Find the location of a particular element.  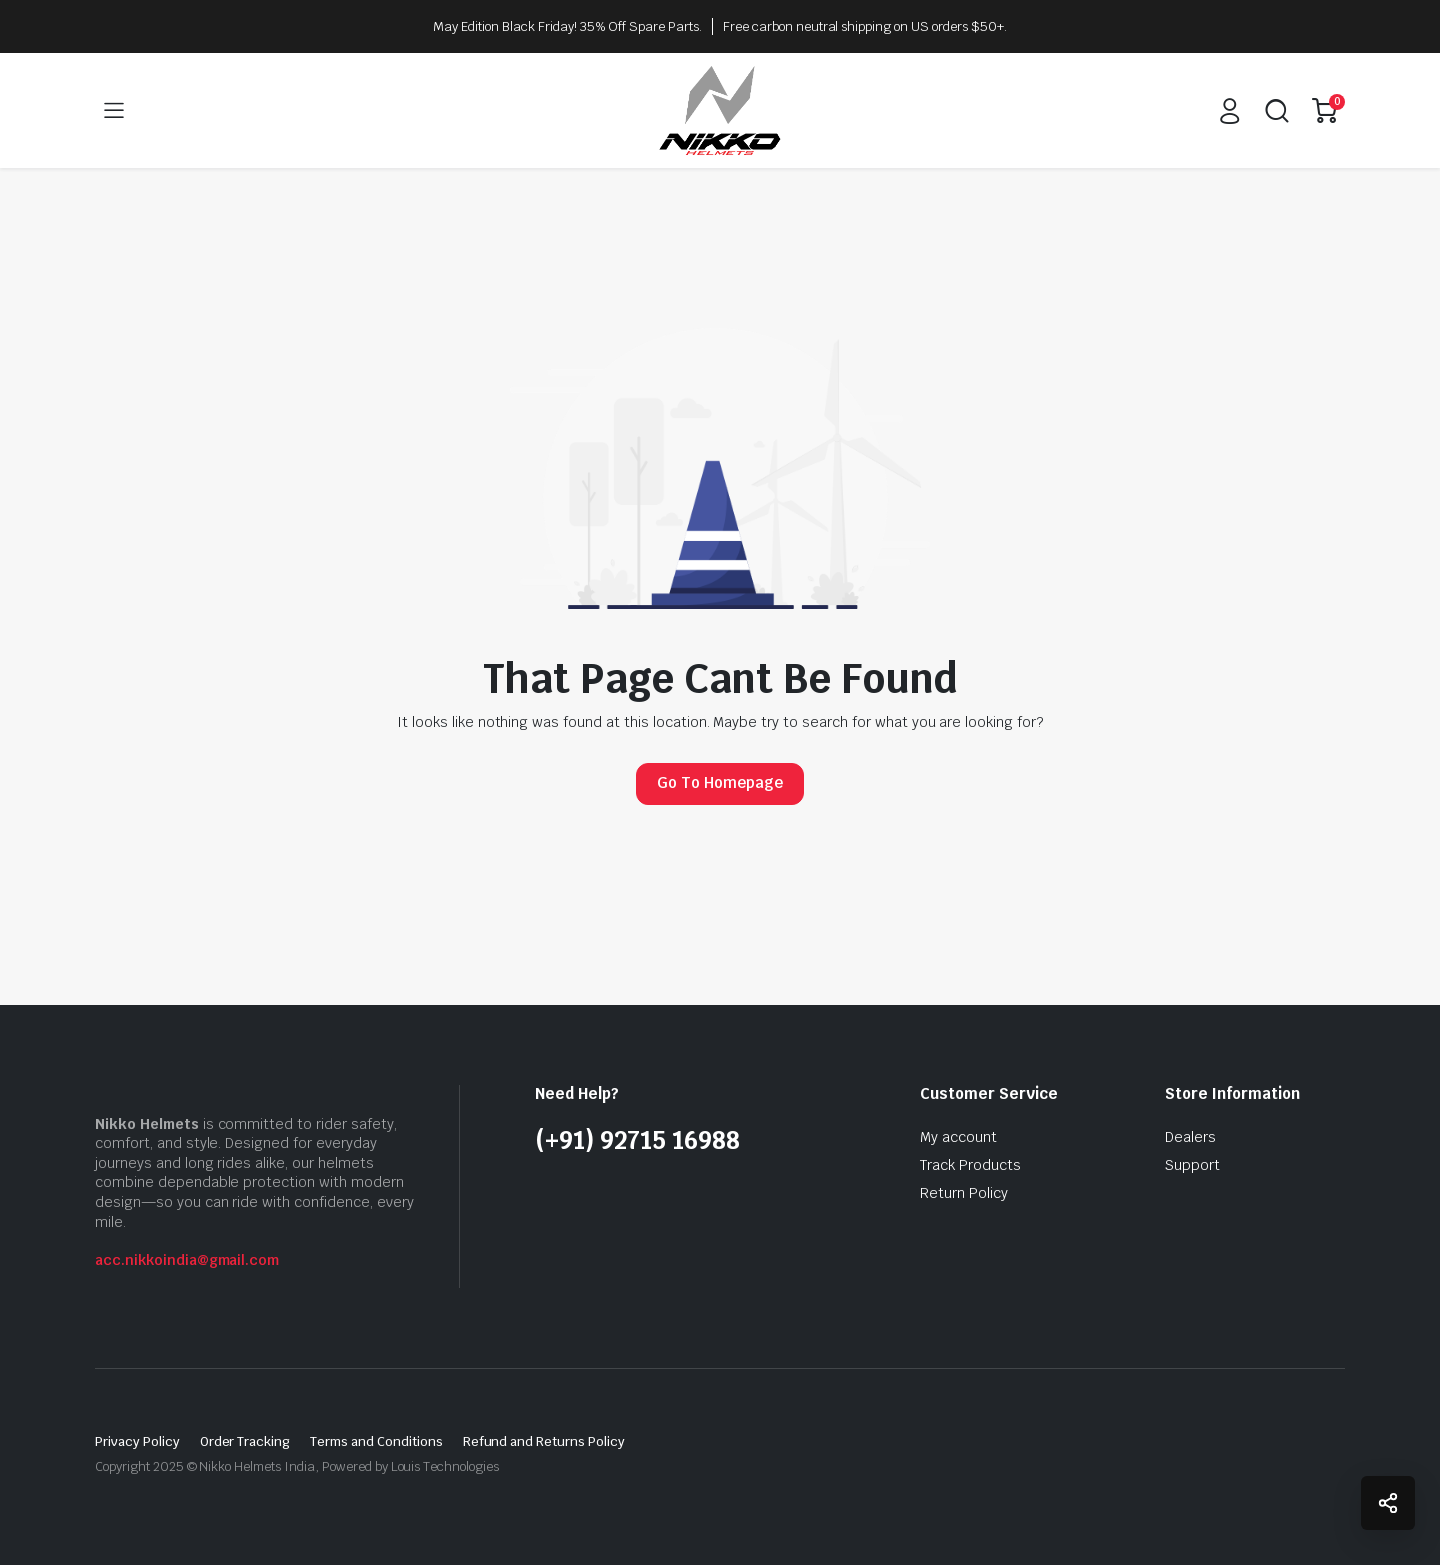

Terms and Conditions is located at coordinates (376, 1441).